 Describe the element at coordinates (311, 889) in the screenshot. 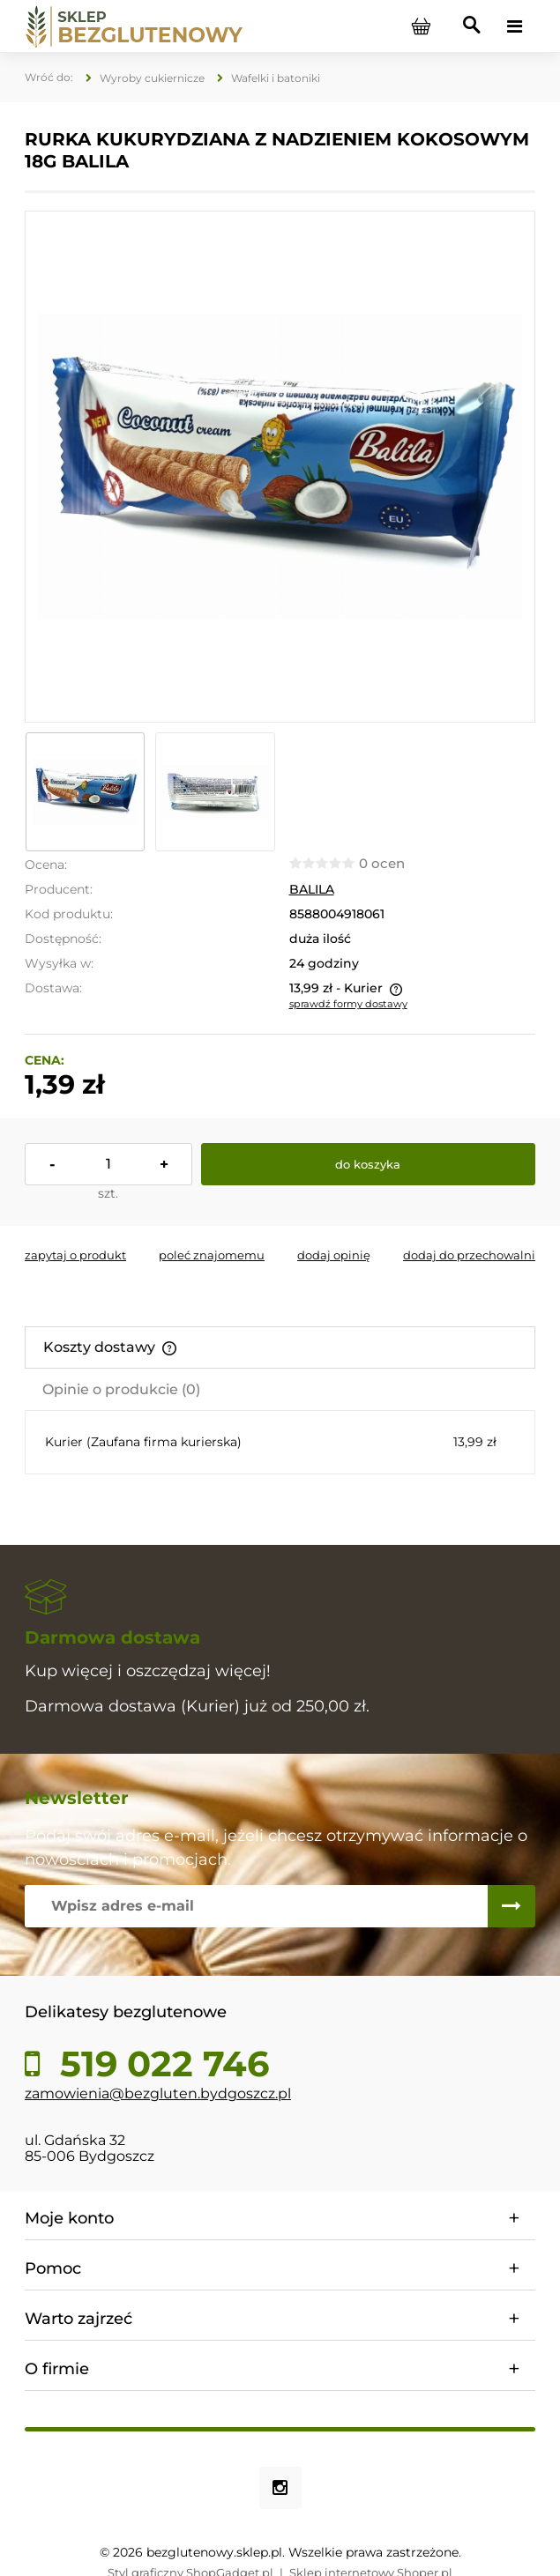

I see `BALILA` at that location.